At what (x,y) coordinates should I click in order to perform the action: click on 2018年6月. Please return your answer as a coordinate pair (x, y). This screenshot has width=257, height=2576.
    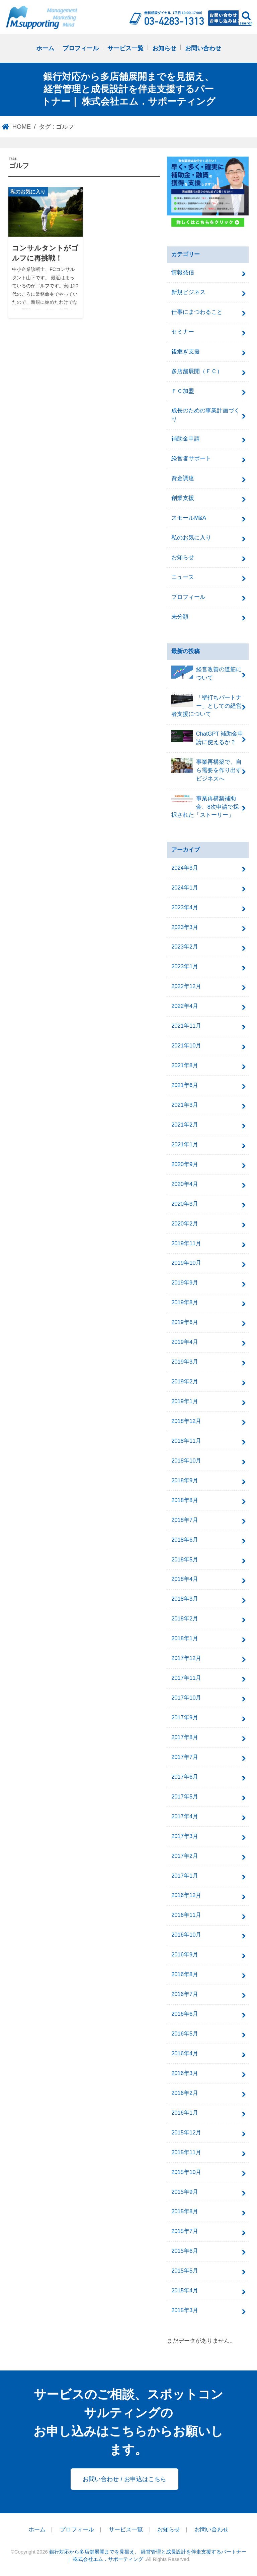
    Looking at the image, I should click on (184, 1540).